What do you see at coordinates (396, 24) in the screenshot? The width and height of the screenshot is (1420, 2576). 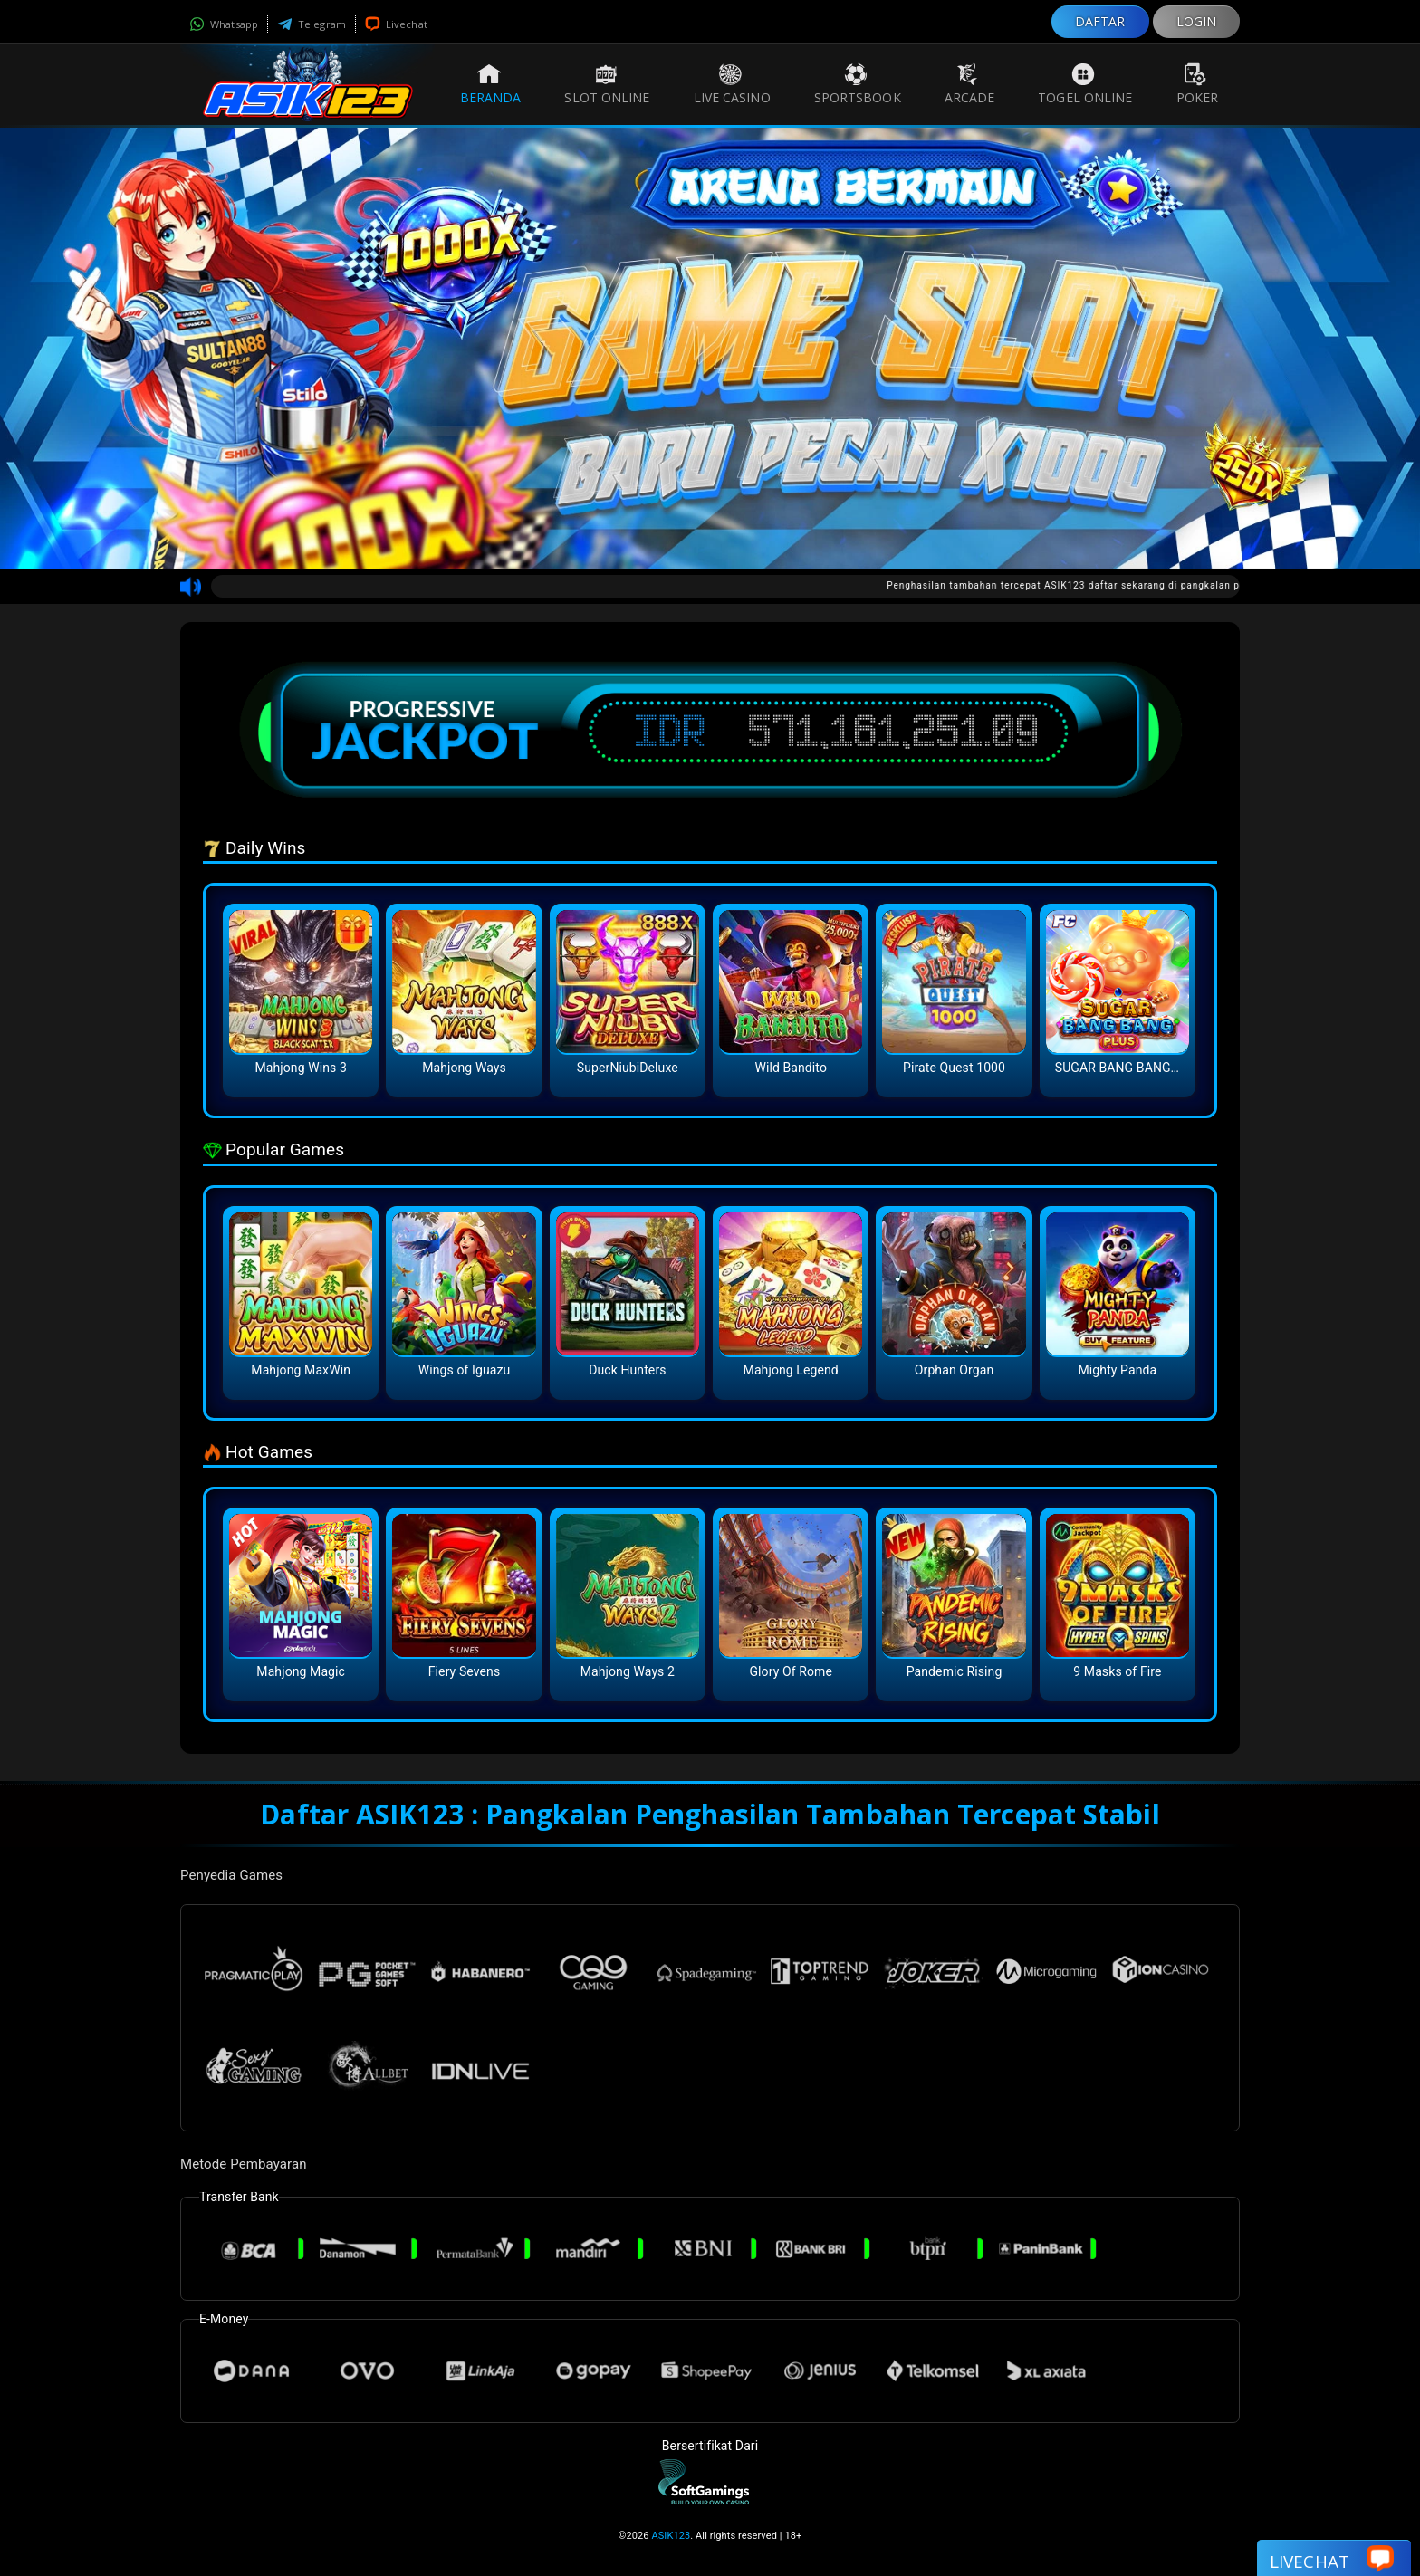 I see `Livechat` at bounding box center [396, 24].